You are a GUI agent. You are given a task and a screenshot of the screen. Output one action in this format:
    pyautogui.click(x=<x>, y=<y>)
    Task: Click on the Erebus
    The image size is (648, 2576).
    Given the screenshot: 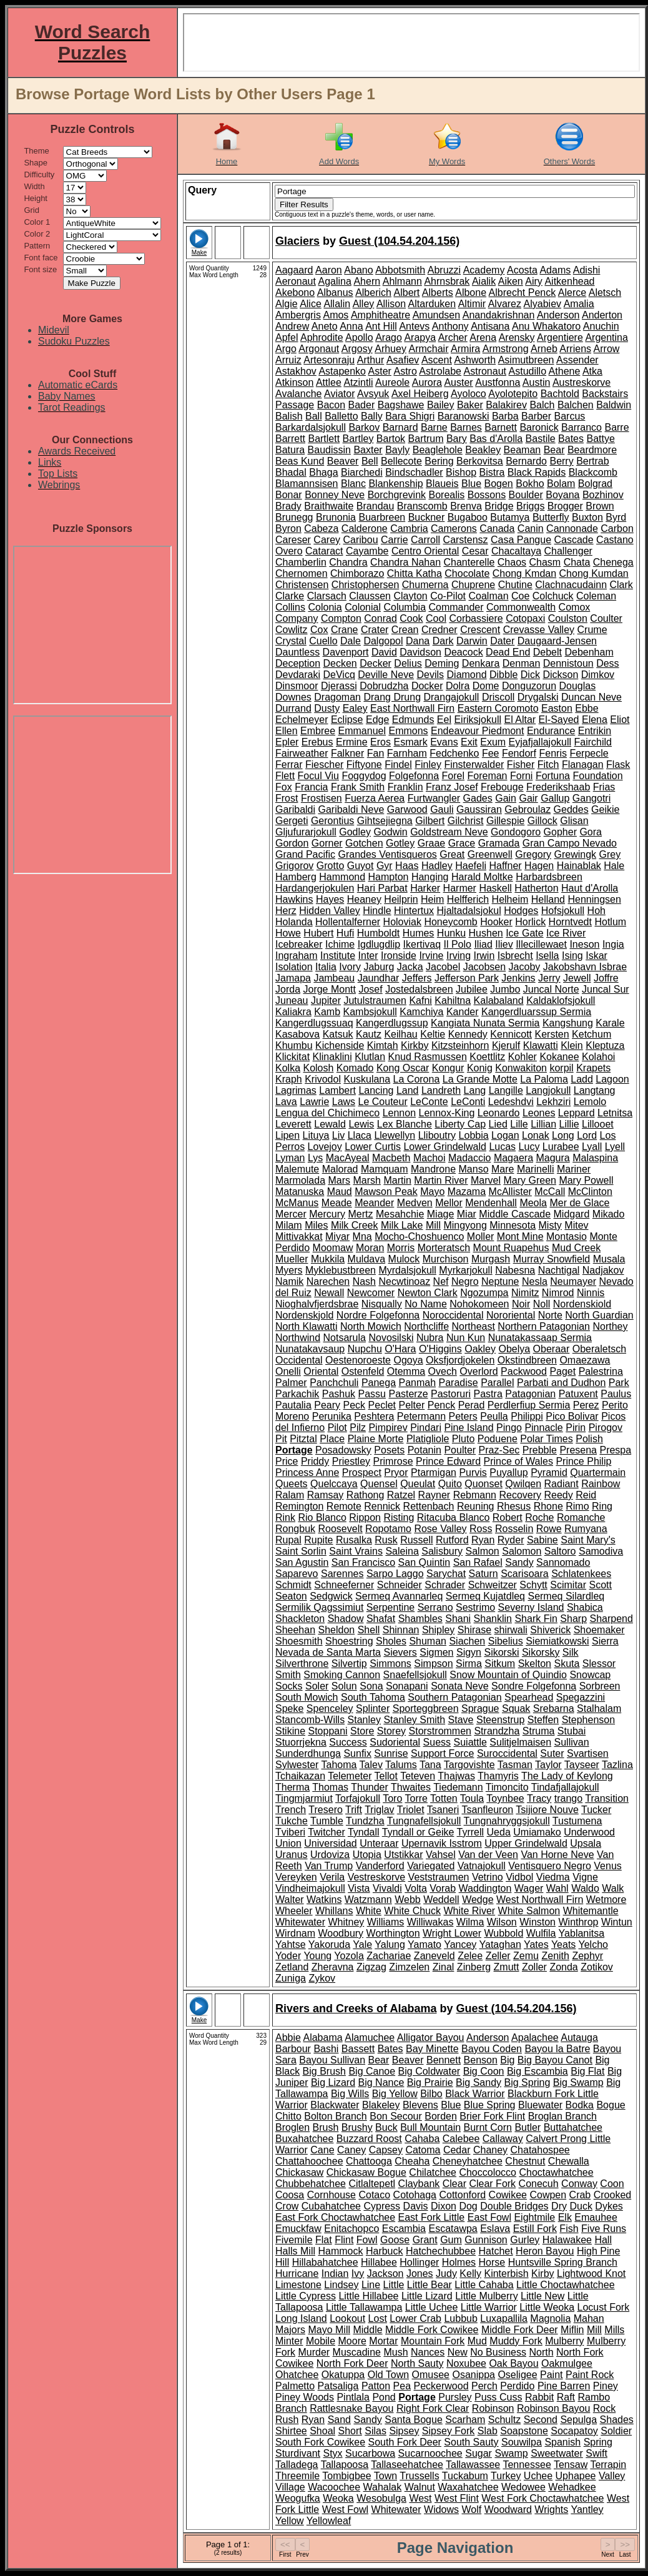 What is the action you would take?
    pyautogui.click(x=317, y=742)
    